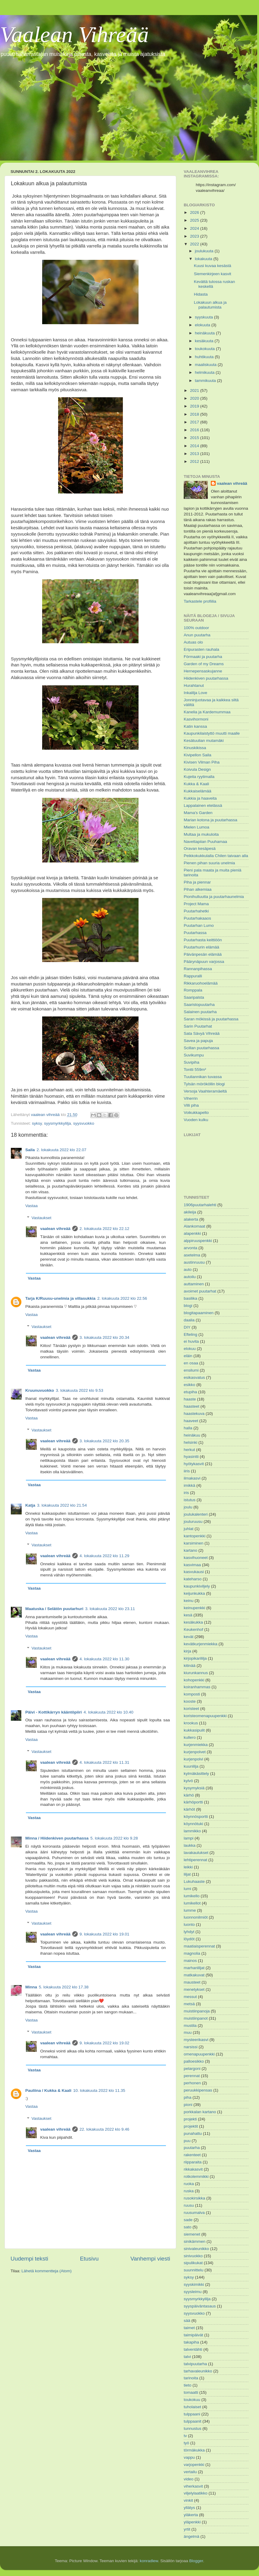 This screenshot has height=2576, width=259. Describe the element at coordinates (191, 1062) in the screenshot. I see `Suvipiha` at that location.